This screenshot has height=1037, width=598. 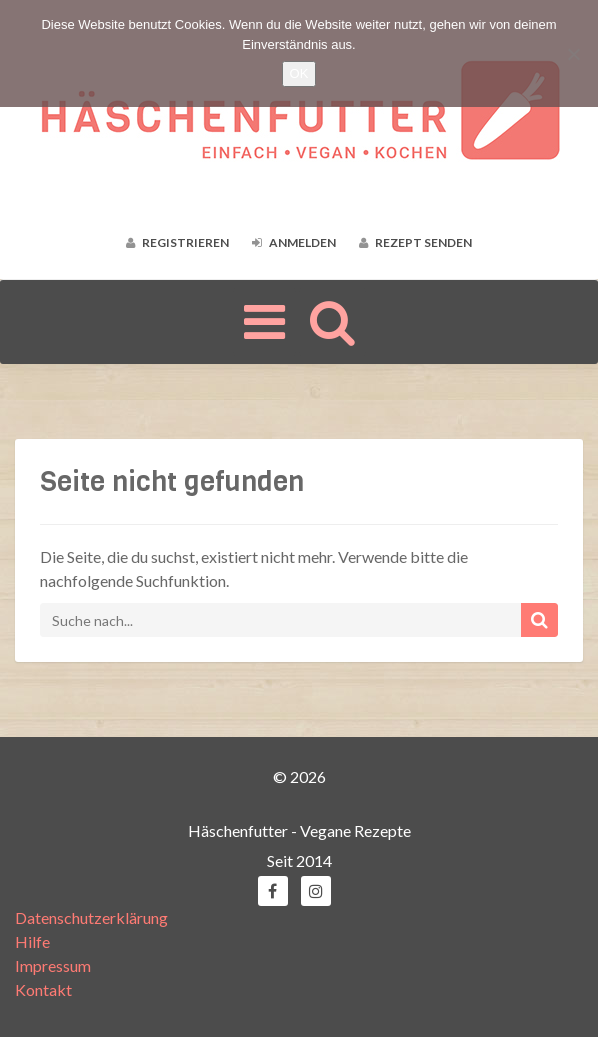 What do you see at coordinates (573, 54) in the screenshot?
I see `[Nein]` at bounding box center [573, 54].